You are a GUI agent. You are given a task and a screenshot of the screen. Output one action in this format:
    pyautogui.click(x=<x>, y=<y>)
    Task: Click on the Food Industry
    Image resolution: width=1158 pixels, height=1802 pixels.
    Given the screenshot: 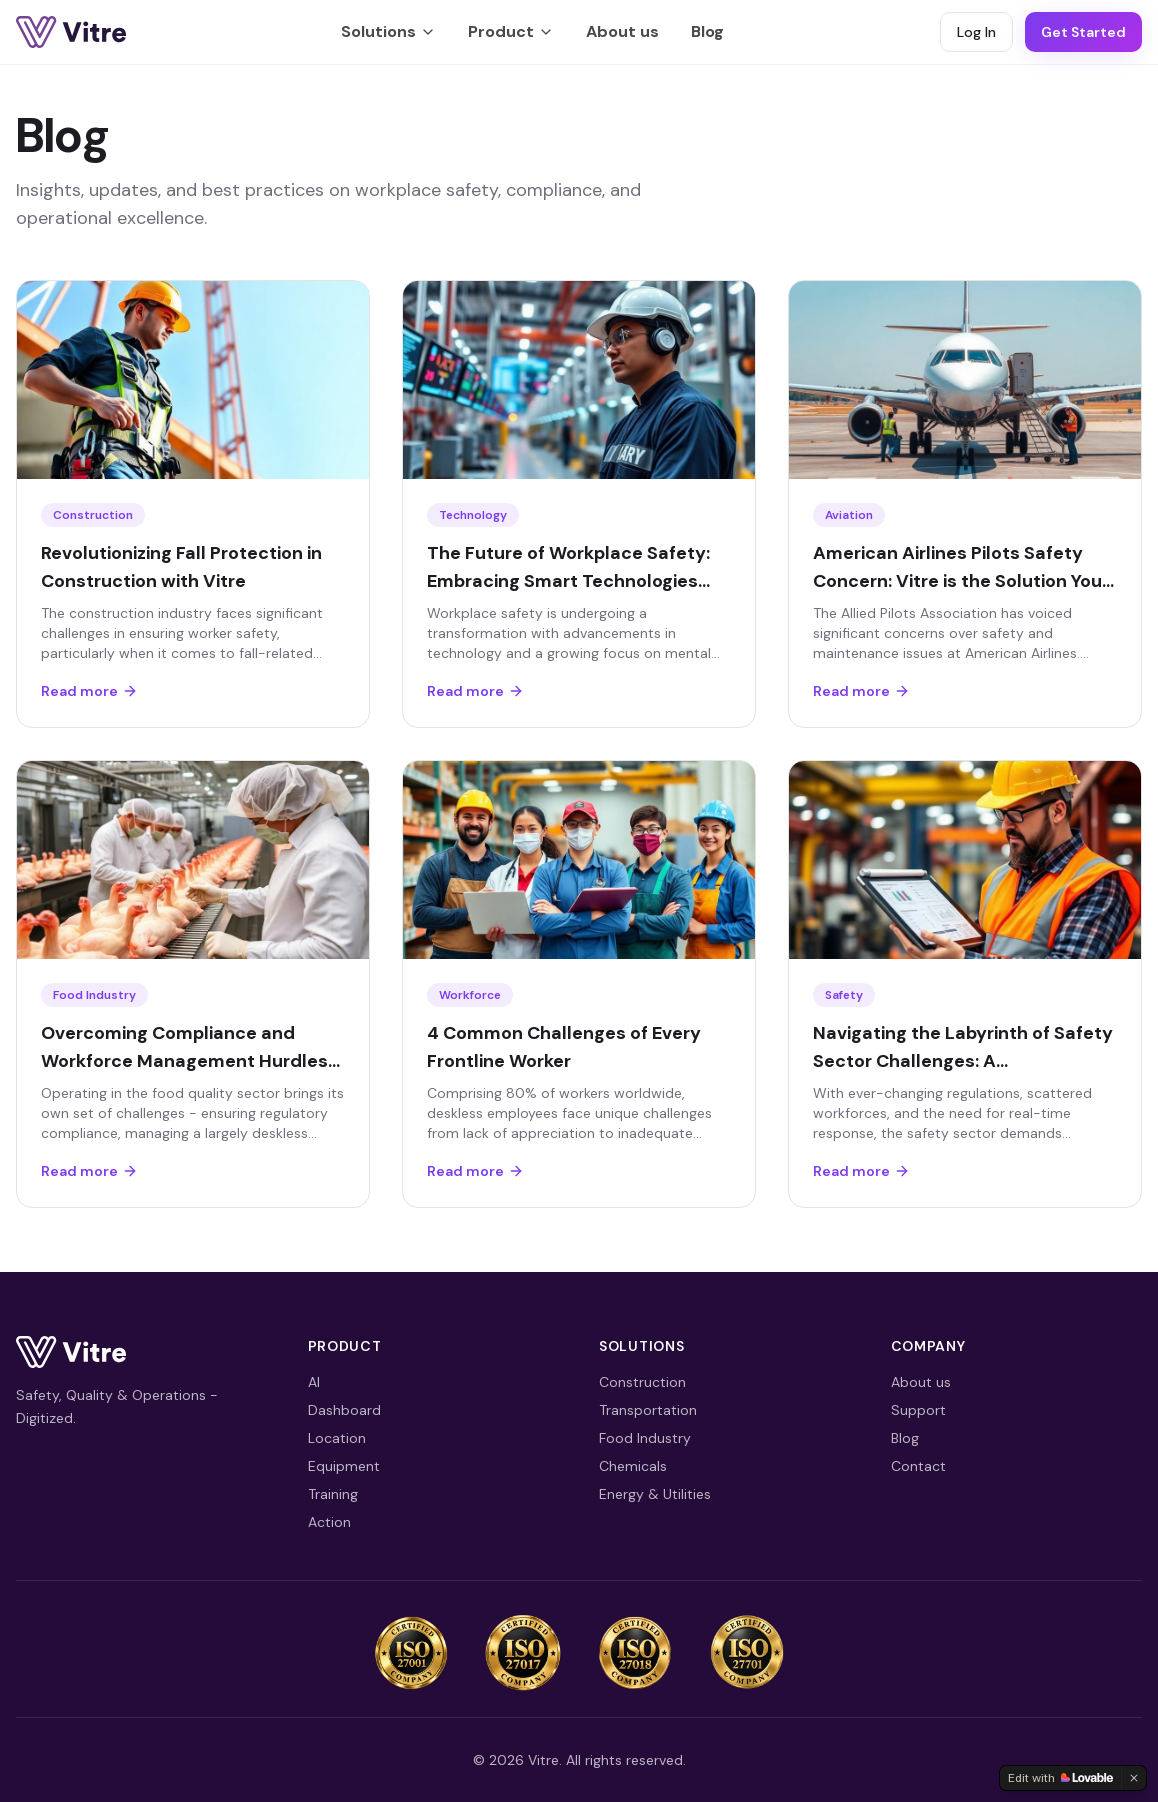 What is the action you would take?
    pyautogui.click(x=645, y=1438)
    